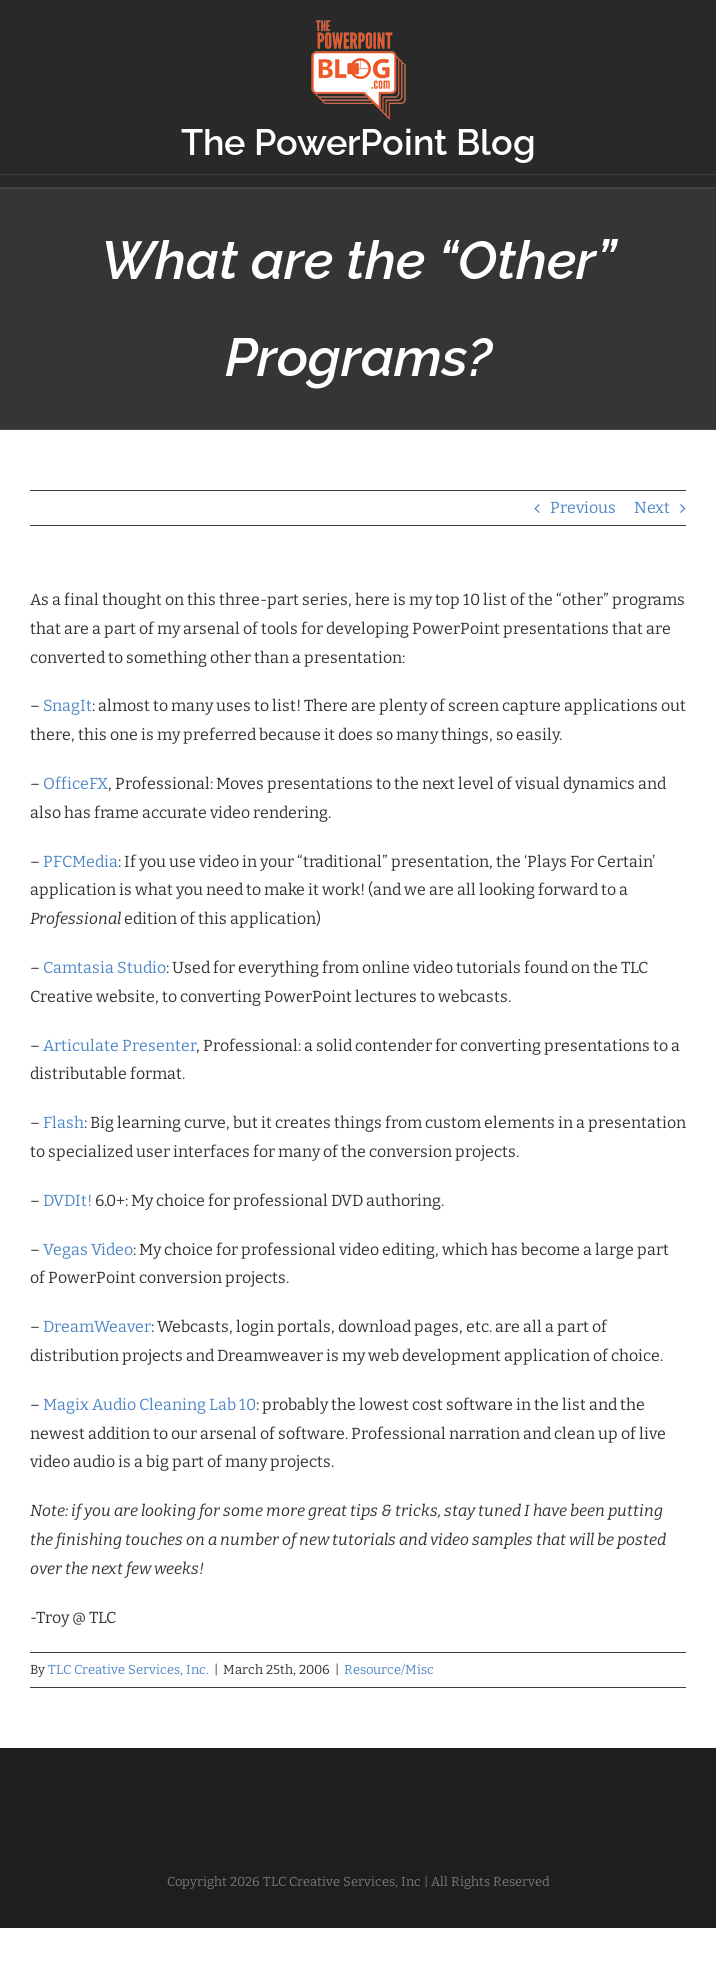 The height and width of the screenshot is (1980, 716). Describe the element at coordinates (652, 507) in the screenshot. I see `Next` at that location.